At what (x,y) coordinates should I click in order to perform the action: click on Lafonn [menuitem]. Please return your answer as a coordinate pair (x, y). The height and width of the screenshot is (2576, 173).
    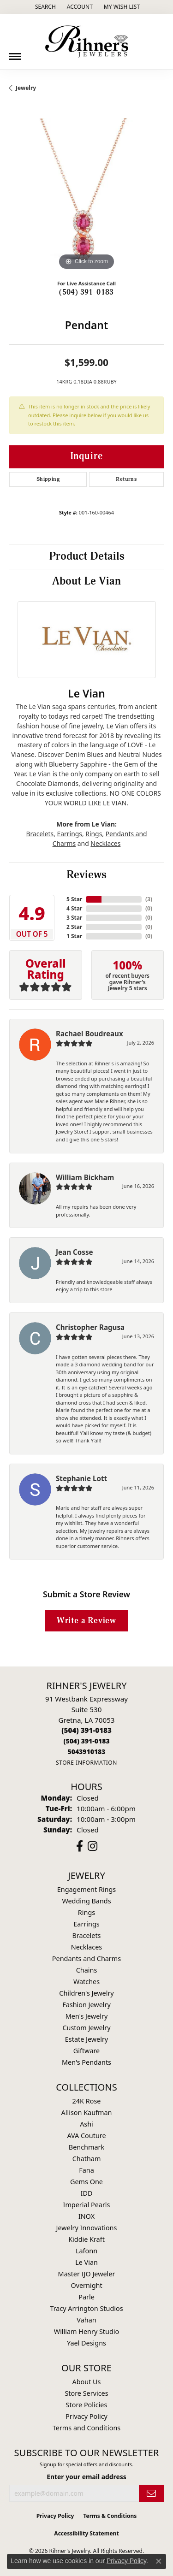
    Looking at the image, I should click on (86, 2250).